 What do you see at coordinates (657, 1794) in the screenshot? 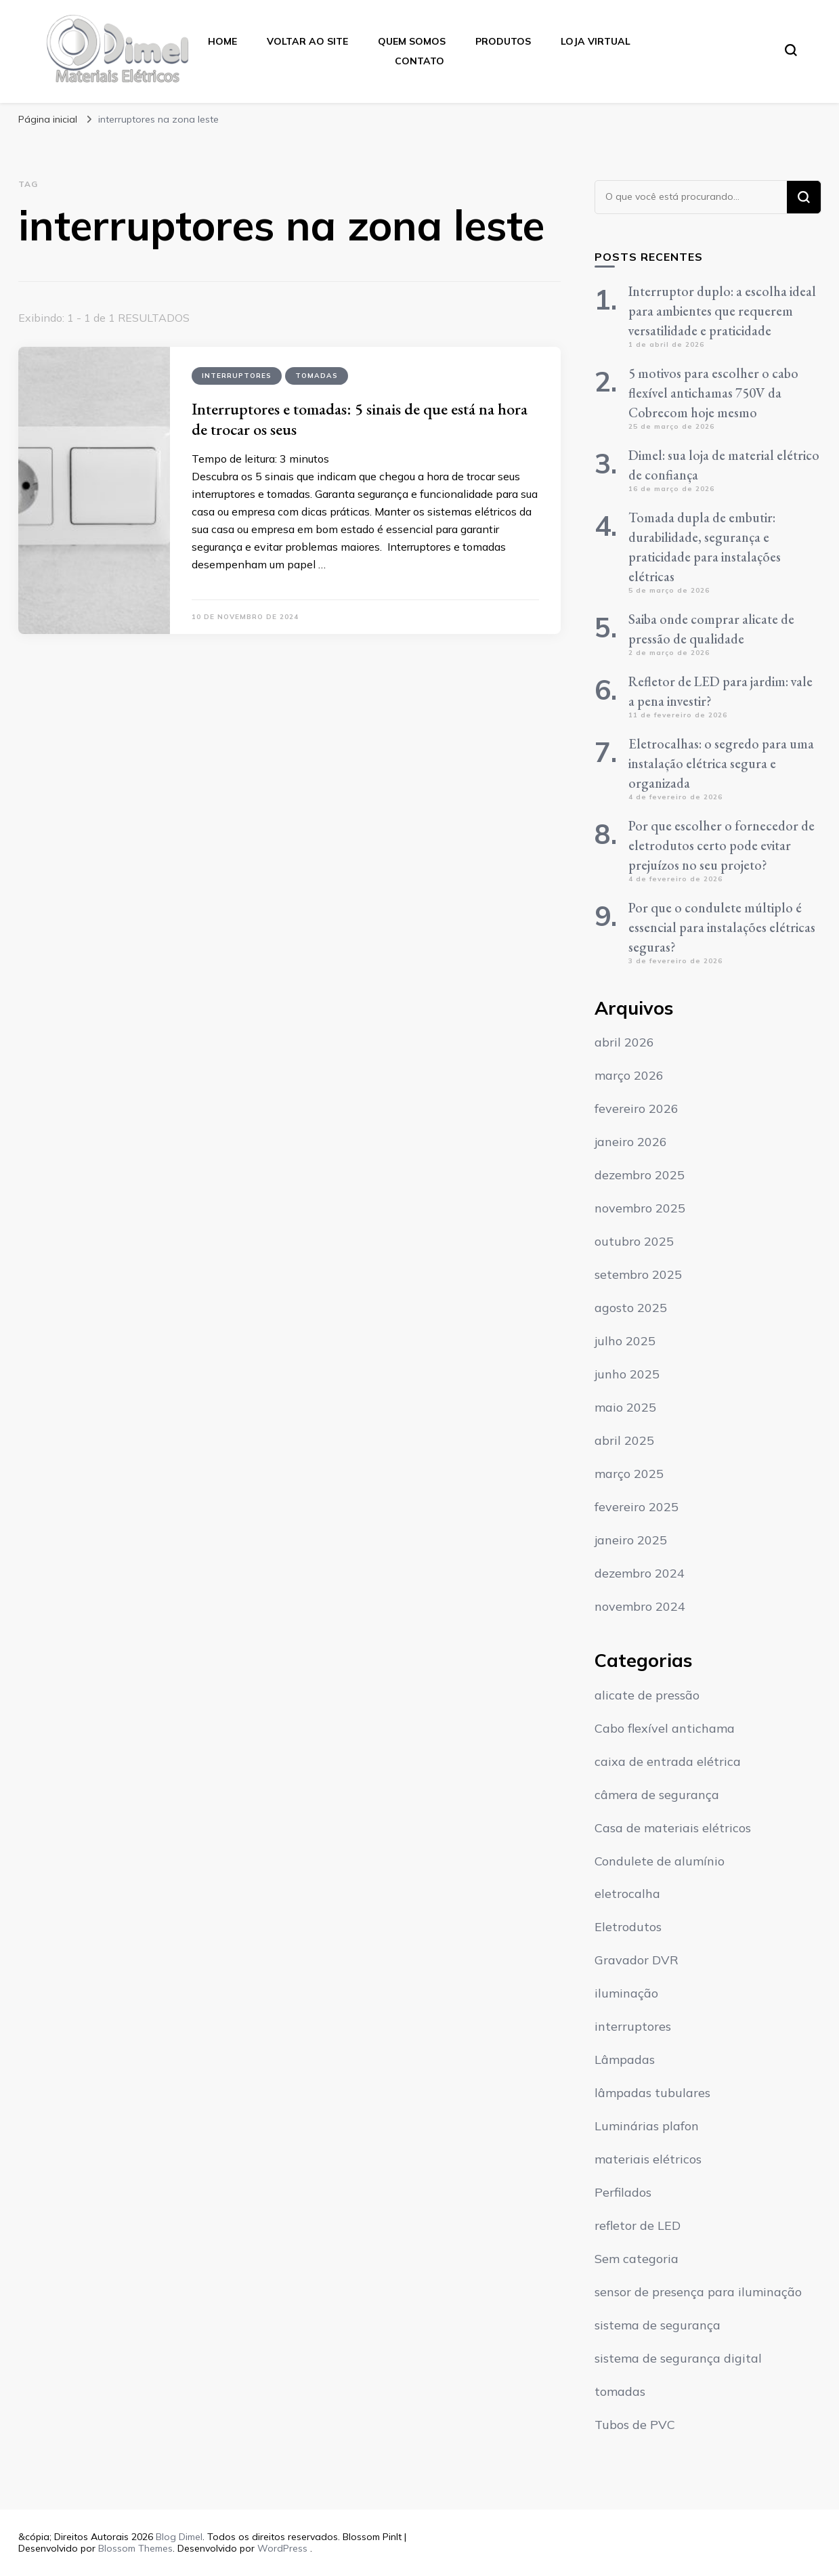
I see `câmera de segurança` at bounding box center [657, 1794].